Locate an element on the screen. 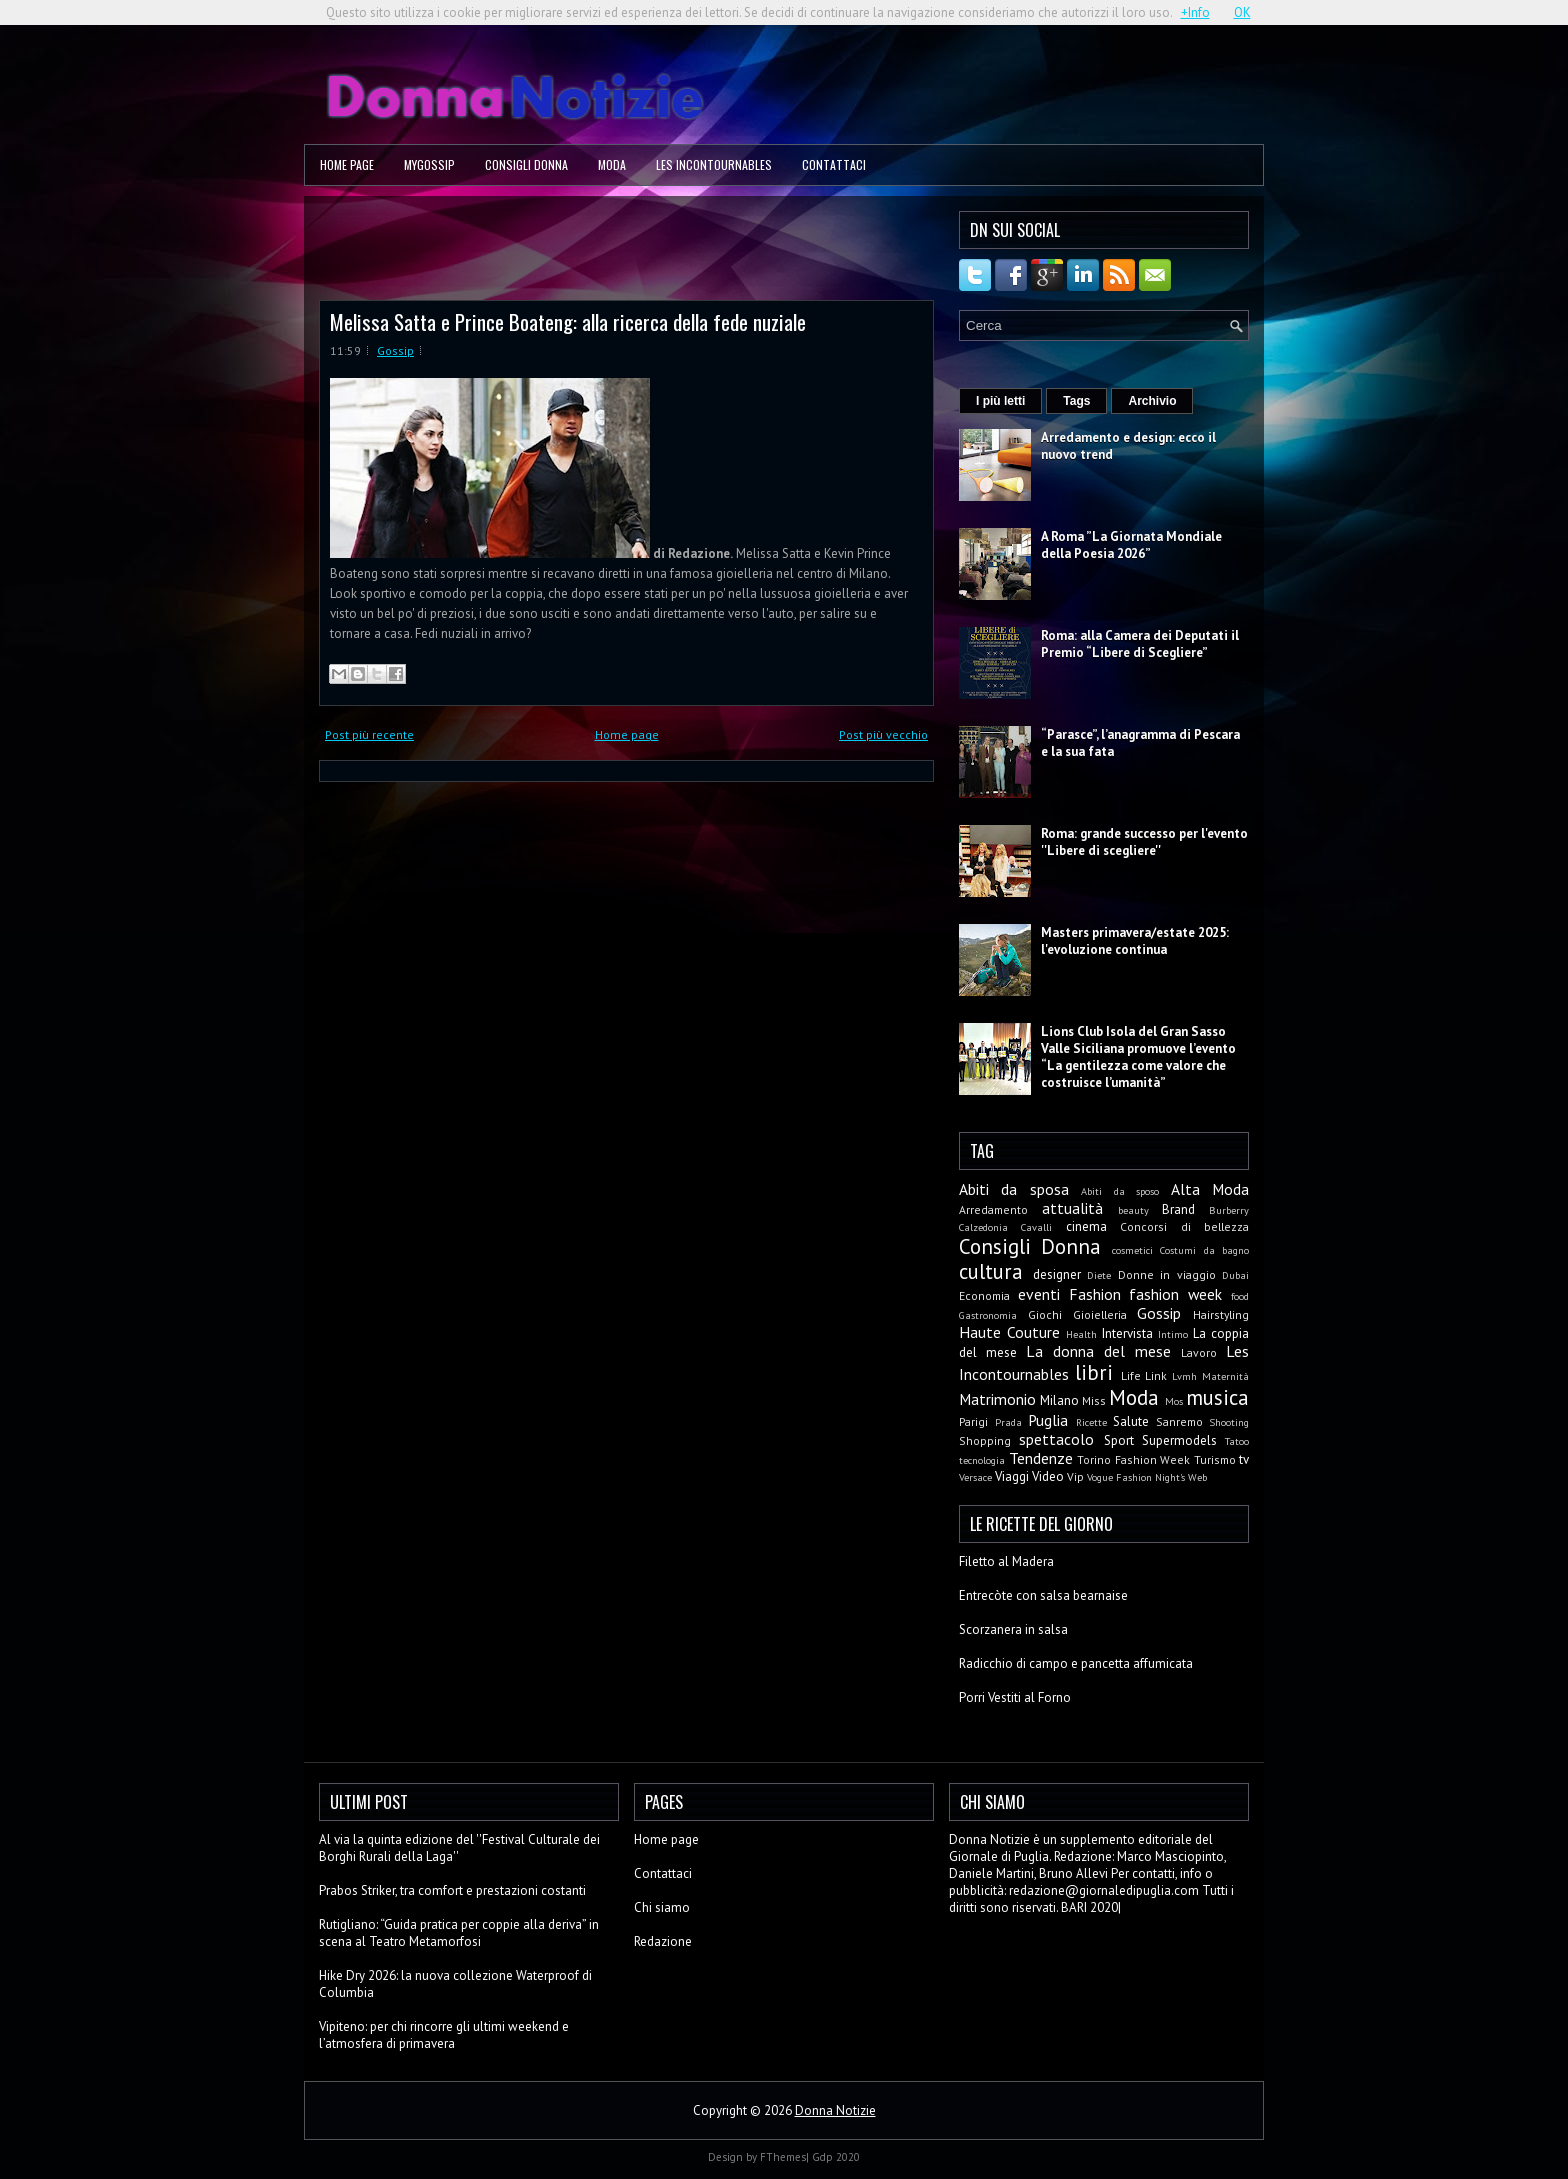  Concorsi di bellezza is located at coordinates (1184, 1226).